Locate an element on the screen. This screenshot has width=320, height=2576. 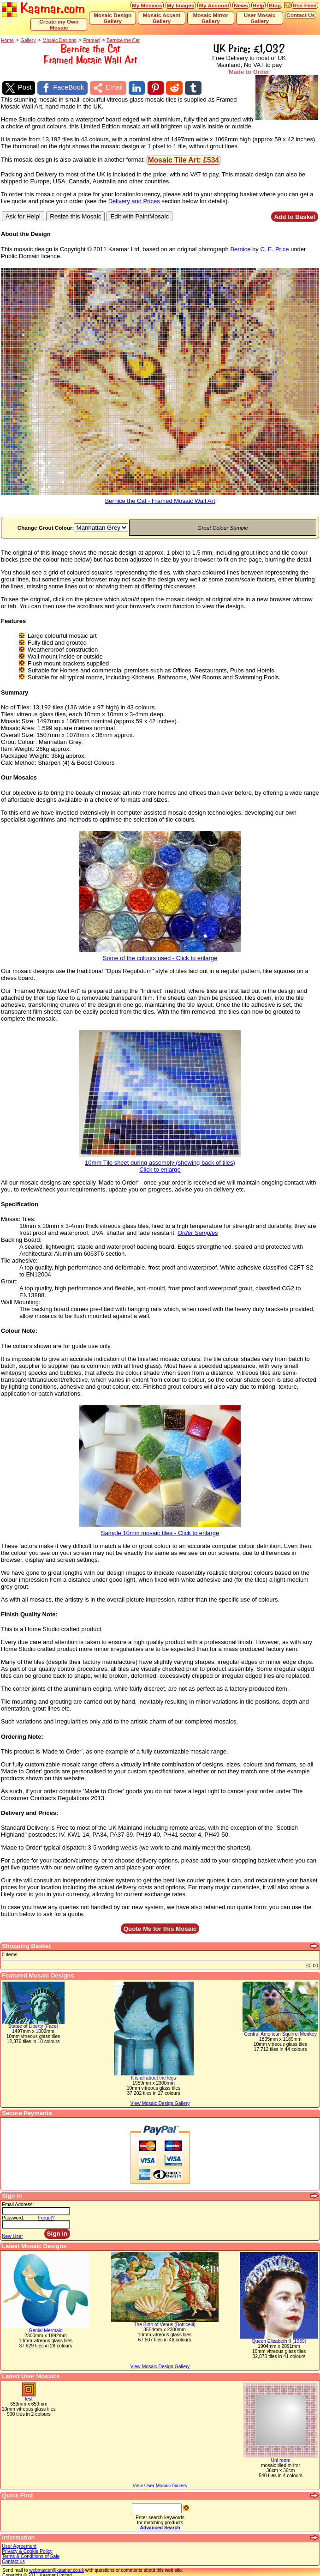
Bernice the Cat - Framed Mosaic Wall Art is located at coordinates (160, 496).